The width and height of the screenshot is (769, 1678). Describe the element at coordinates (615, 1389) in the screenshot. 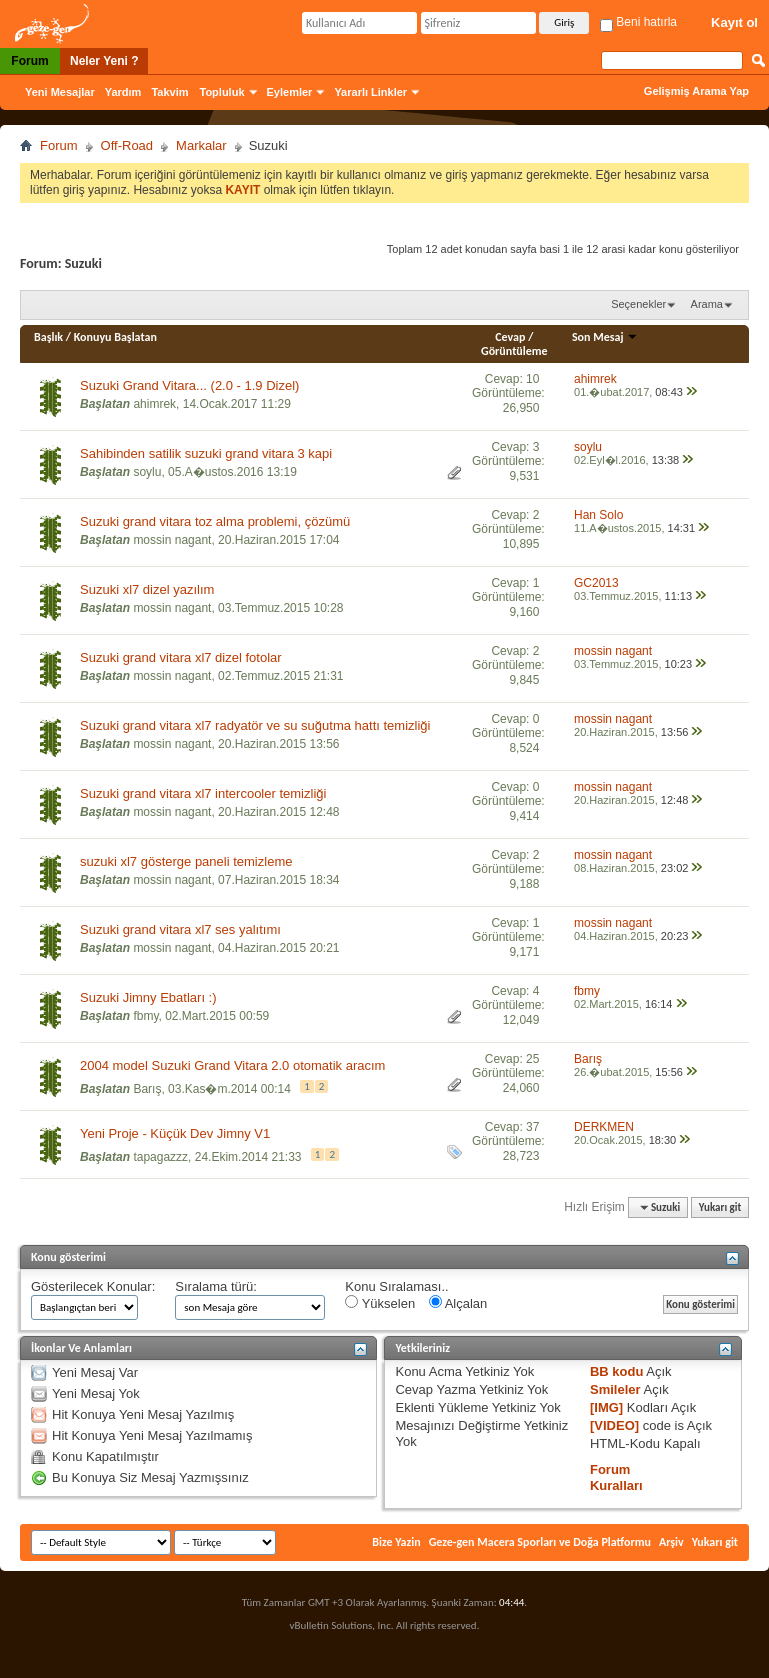

I see `Smileler` at that location.